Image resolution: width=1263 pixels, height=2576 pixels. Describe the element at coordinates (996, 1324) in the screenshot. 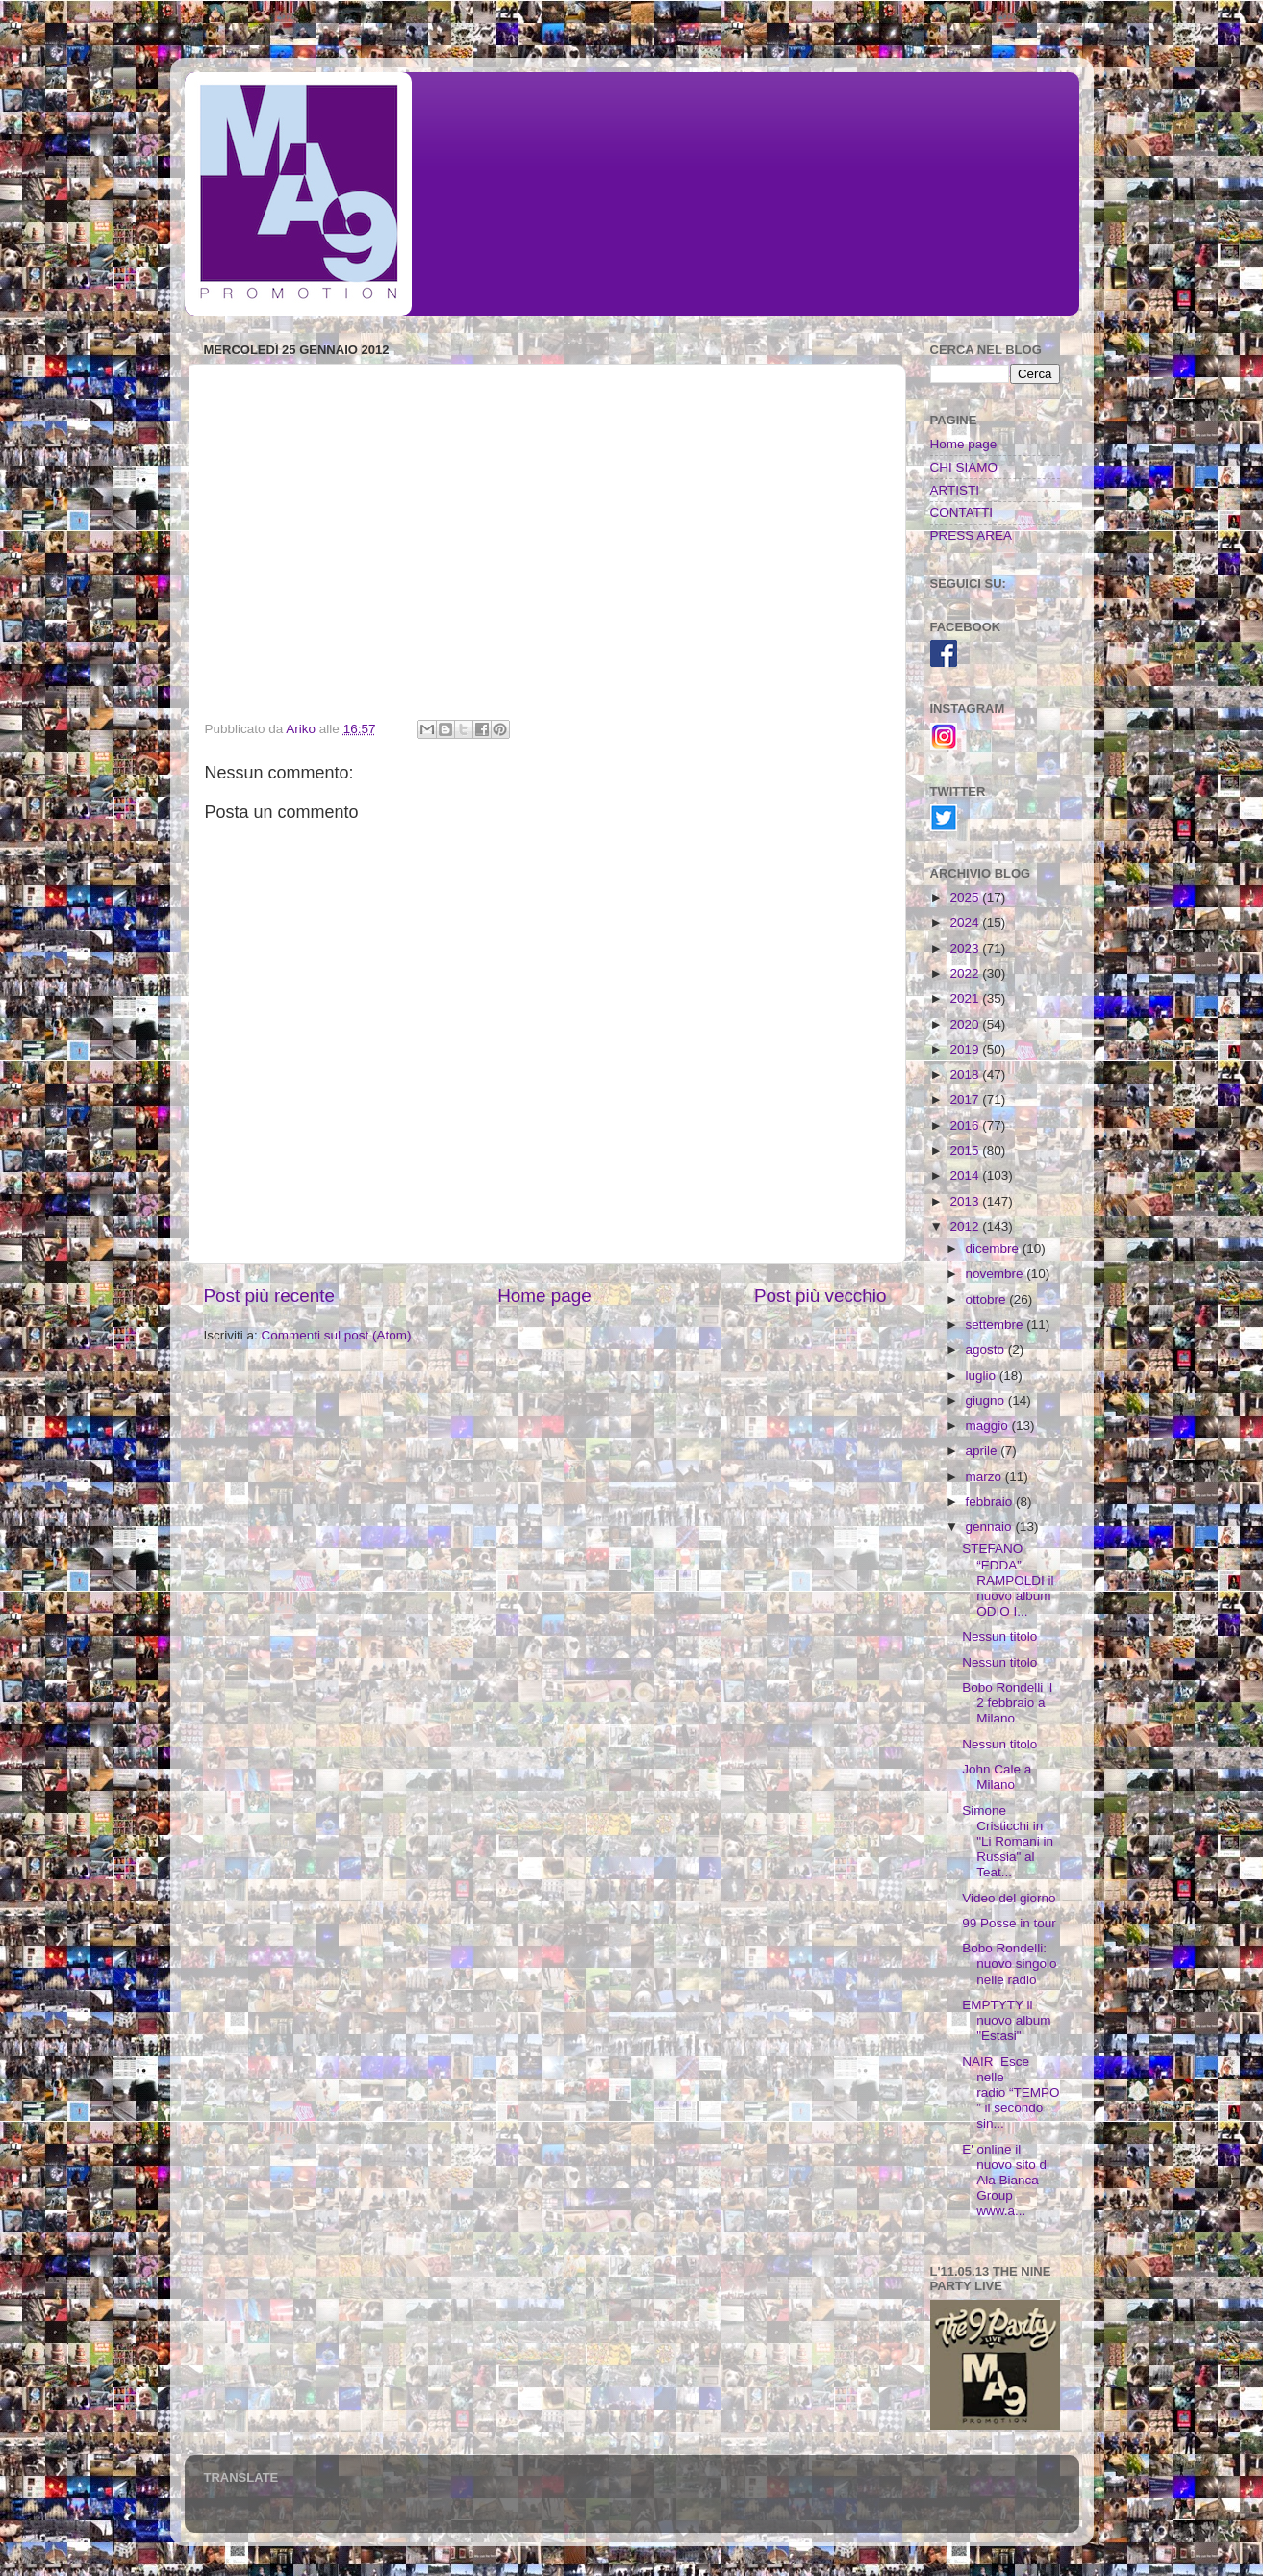

I see `settembre` at that location.